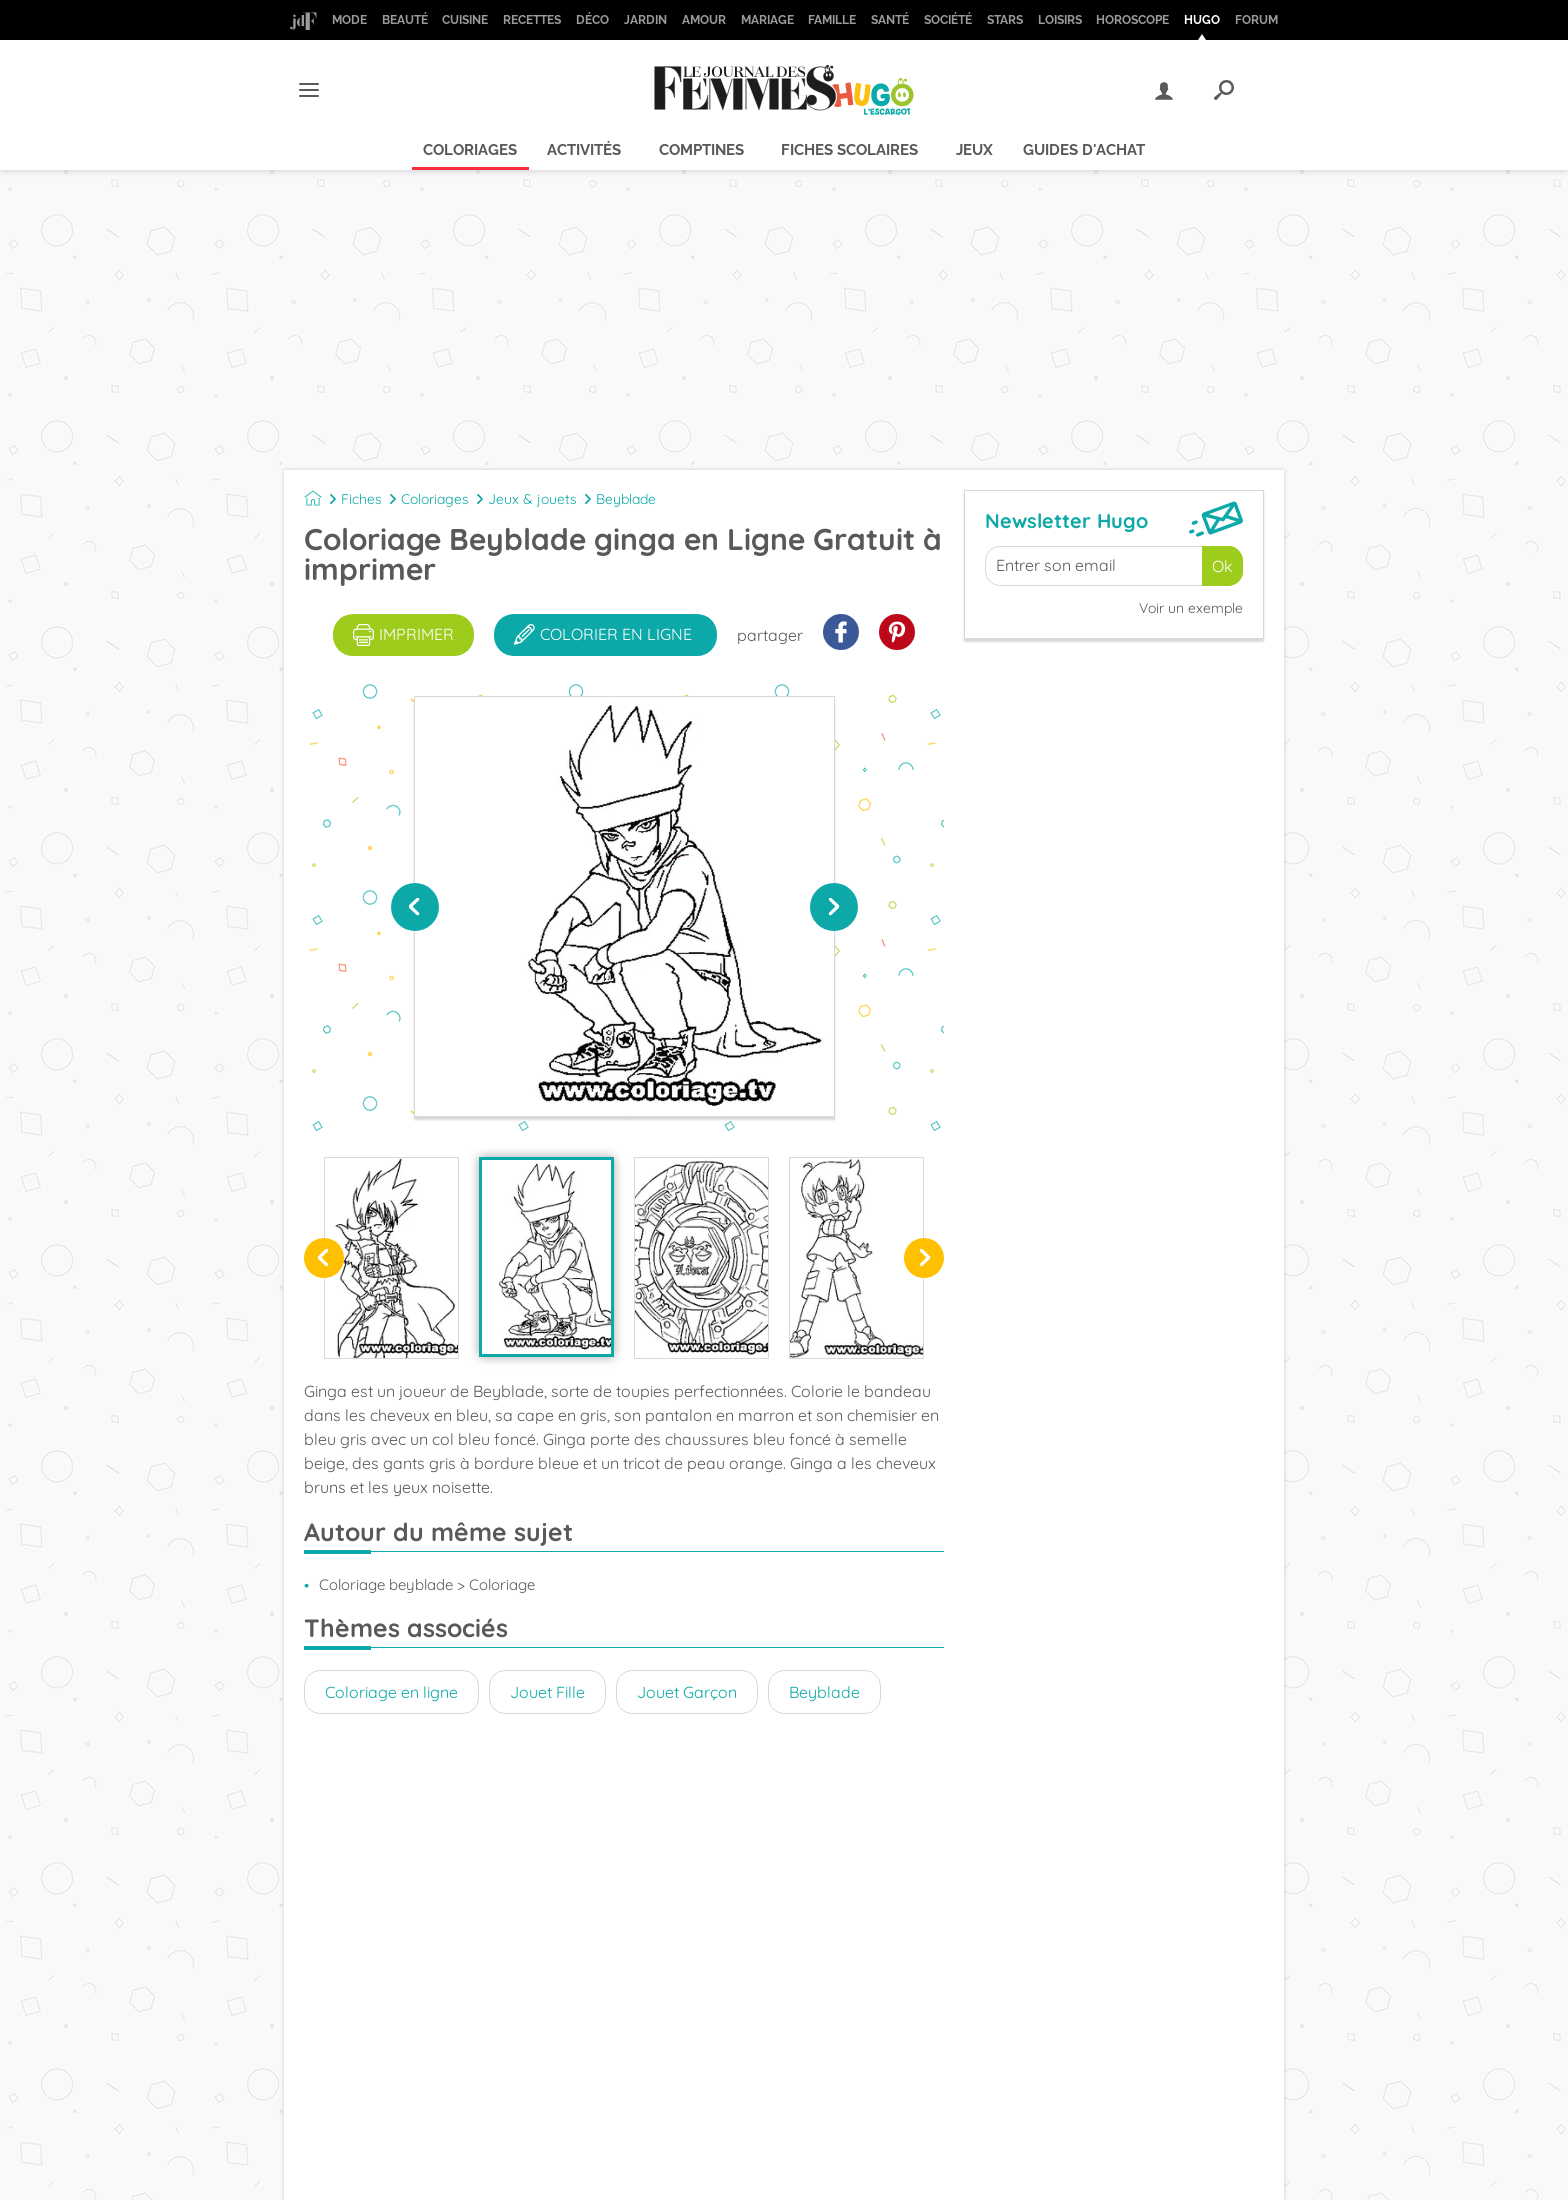 The image size is (1568, 2200). I want to click on Société, so click(948, 20).